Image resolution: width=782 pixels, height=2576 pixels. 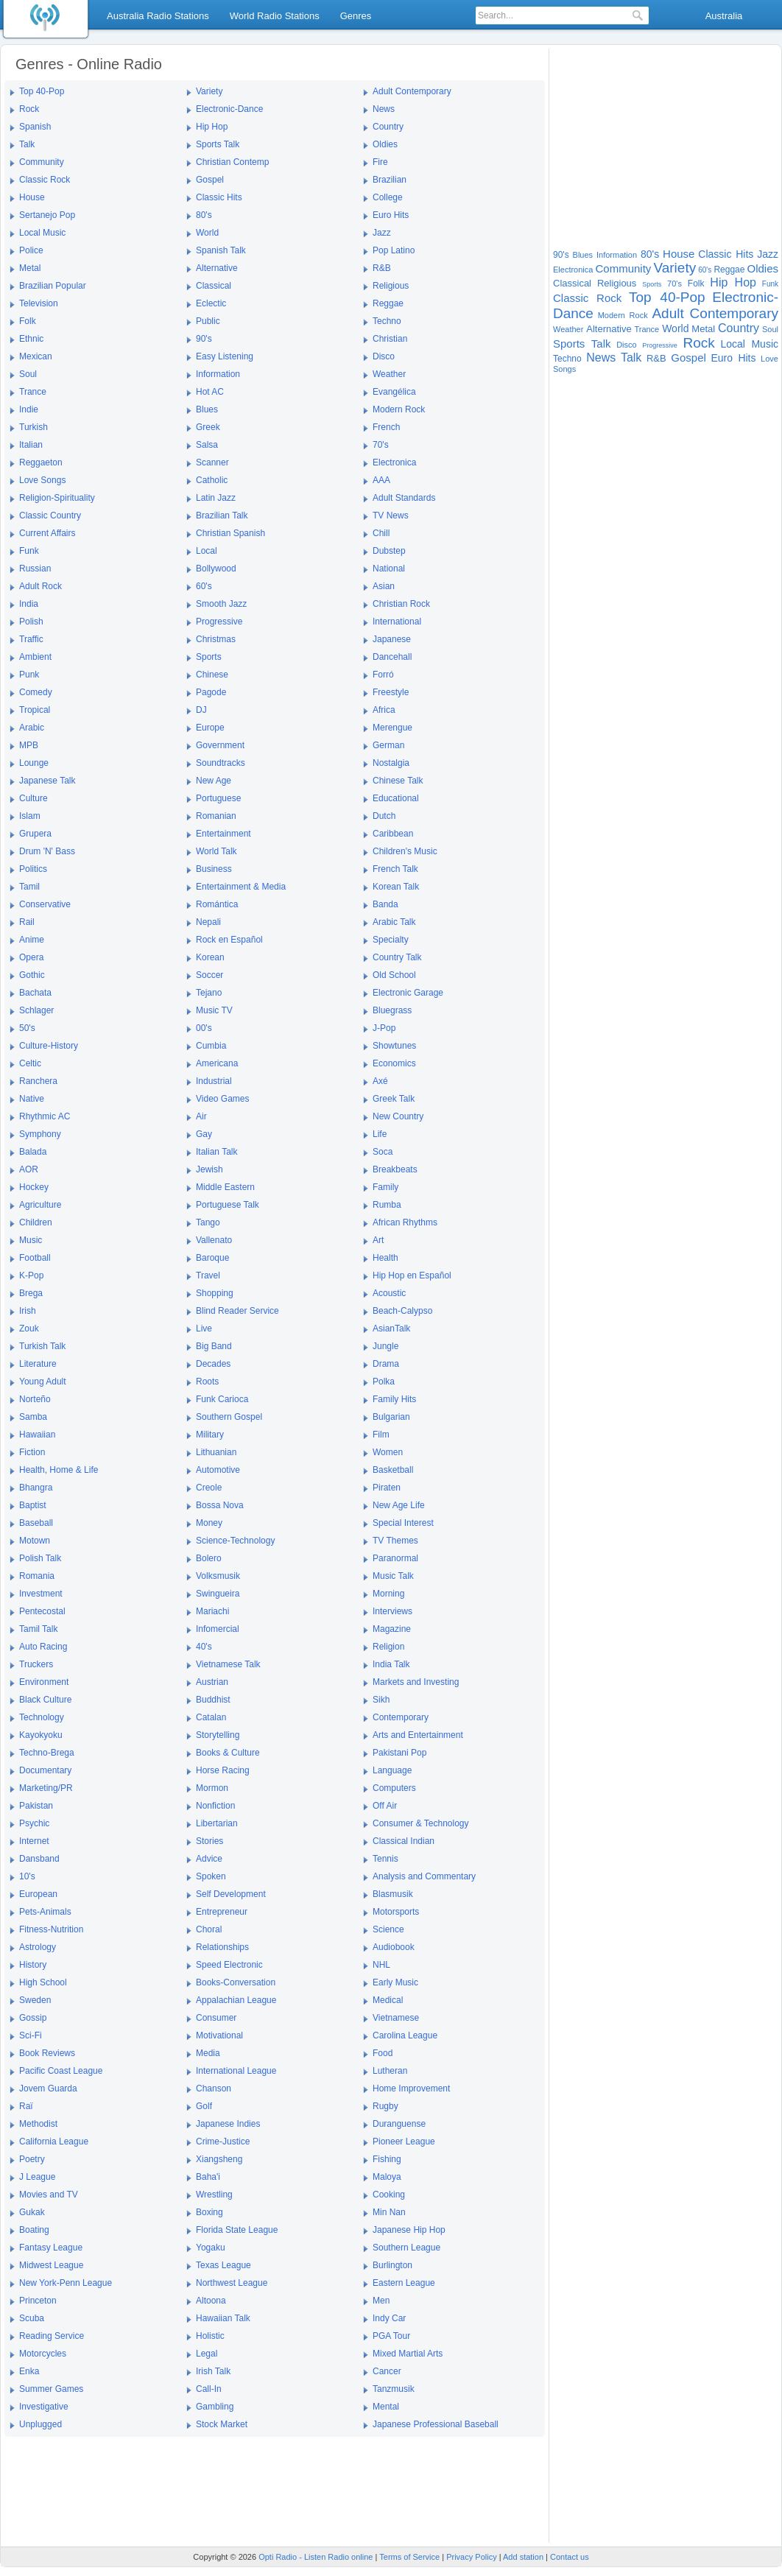 What do you see at coordinates (207, 233) in the screenshot?
I see `World` at bounding box center [207, 233].